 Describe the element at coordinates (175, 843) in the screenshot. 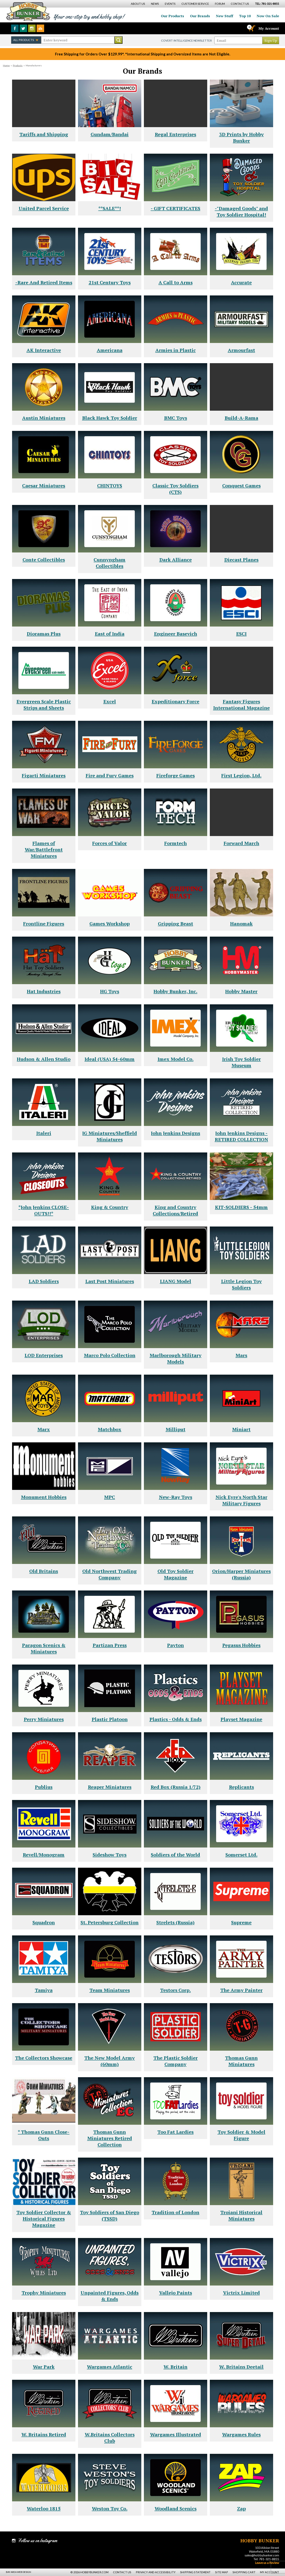

I see `Formtech` at that location.